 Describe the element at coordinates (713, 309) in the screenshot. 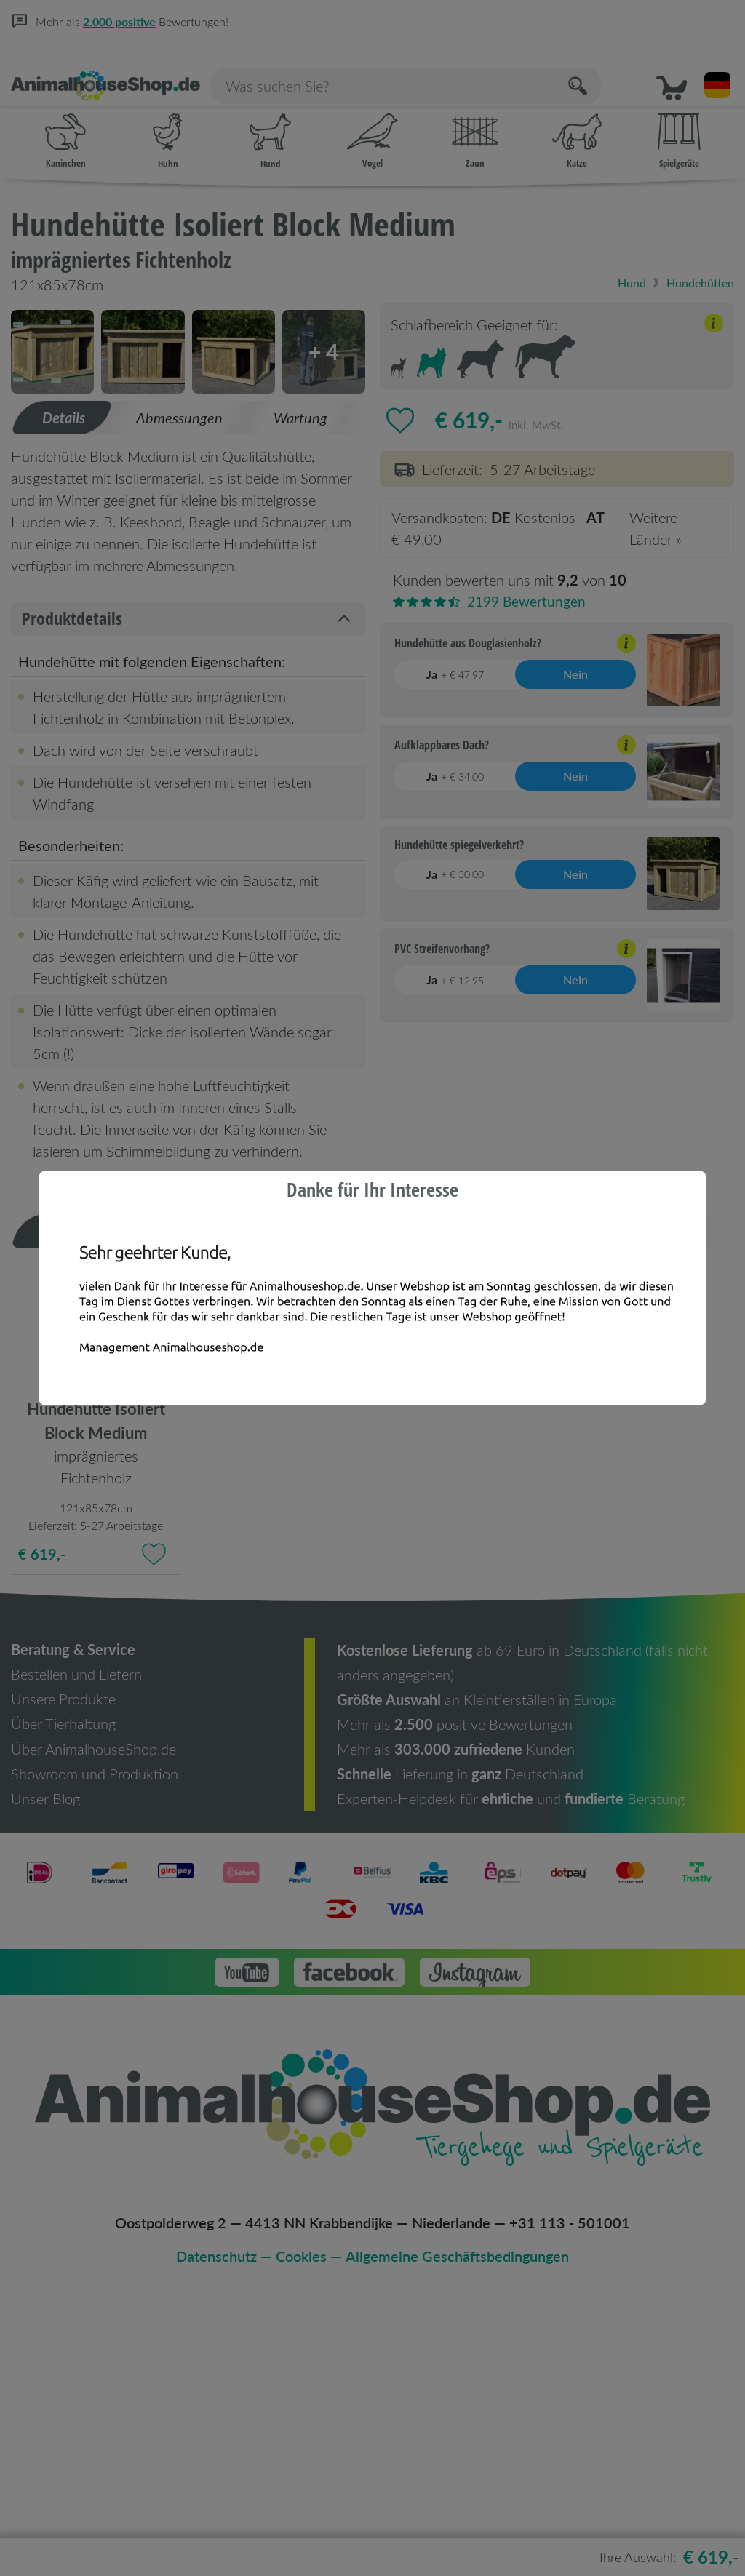

I see `[Erklärung anzeigen/verbergen]` at that location.